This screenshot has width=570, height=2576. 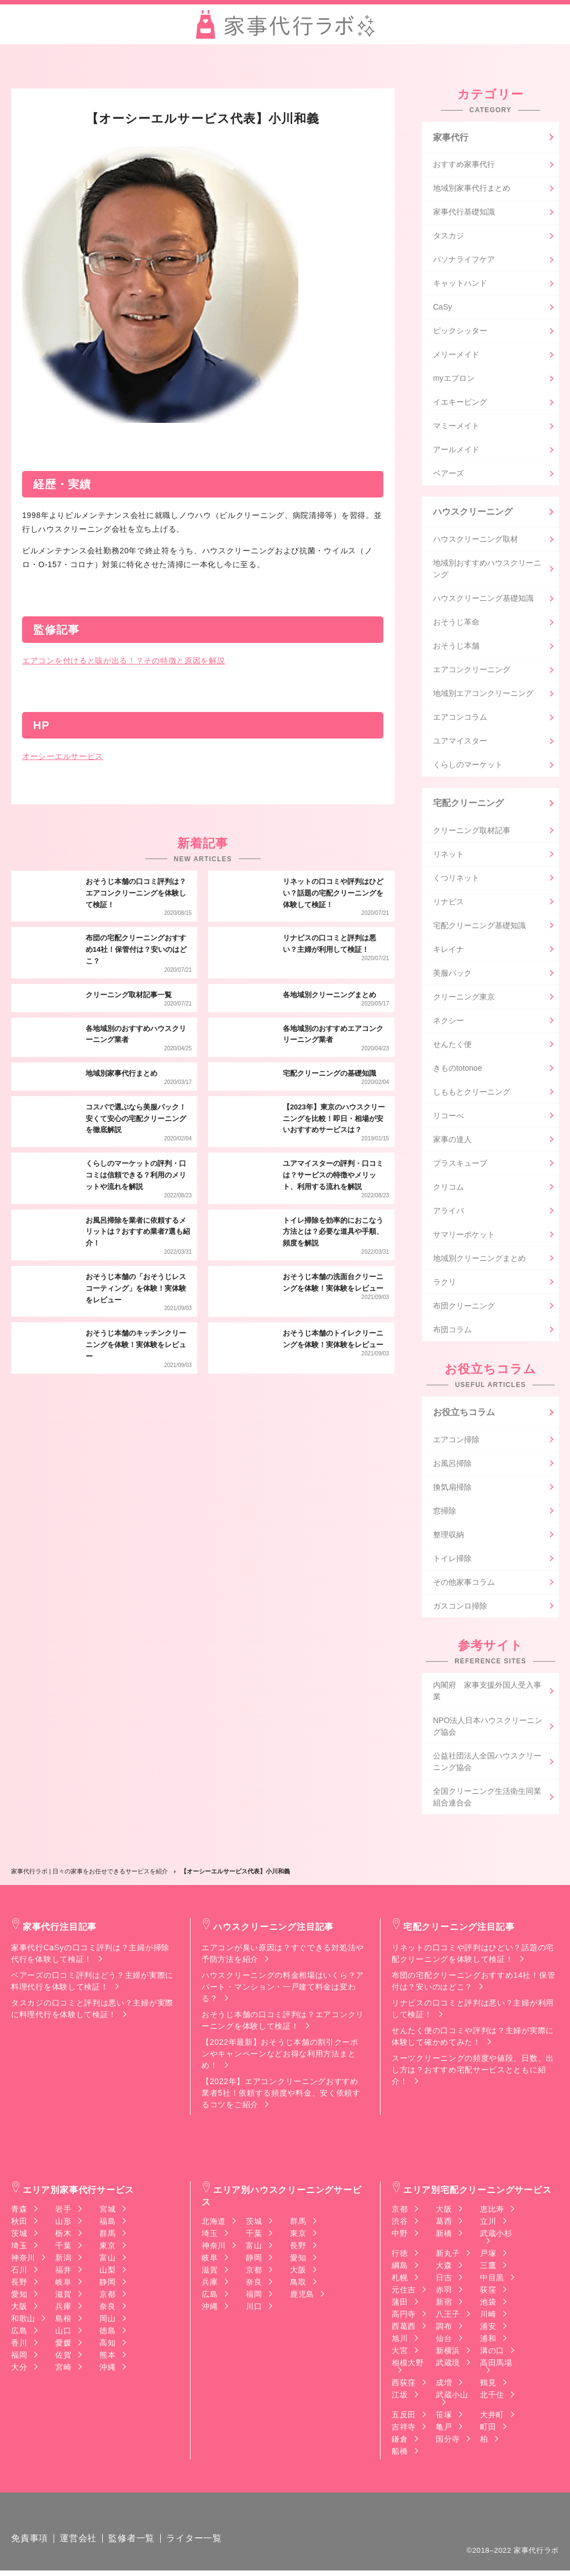 I want to click on 窓掃除, so click(x=444, y=1513).